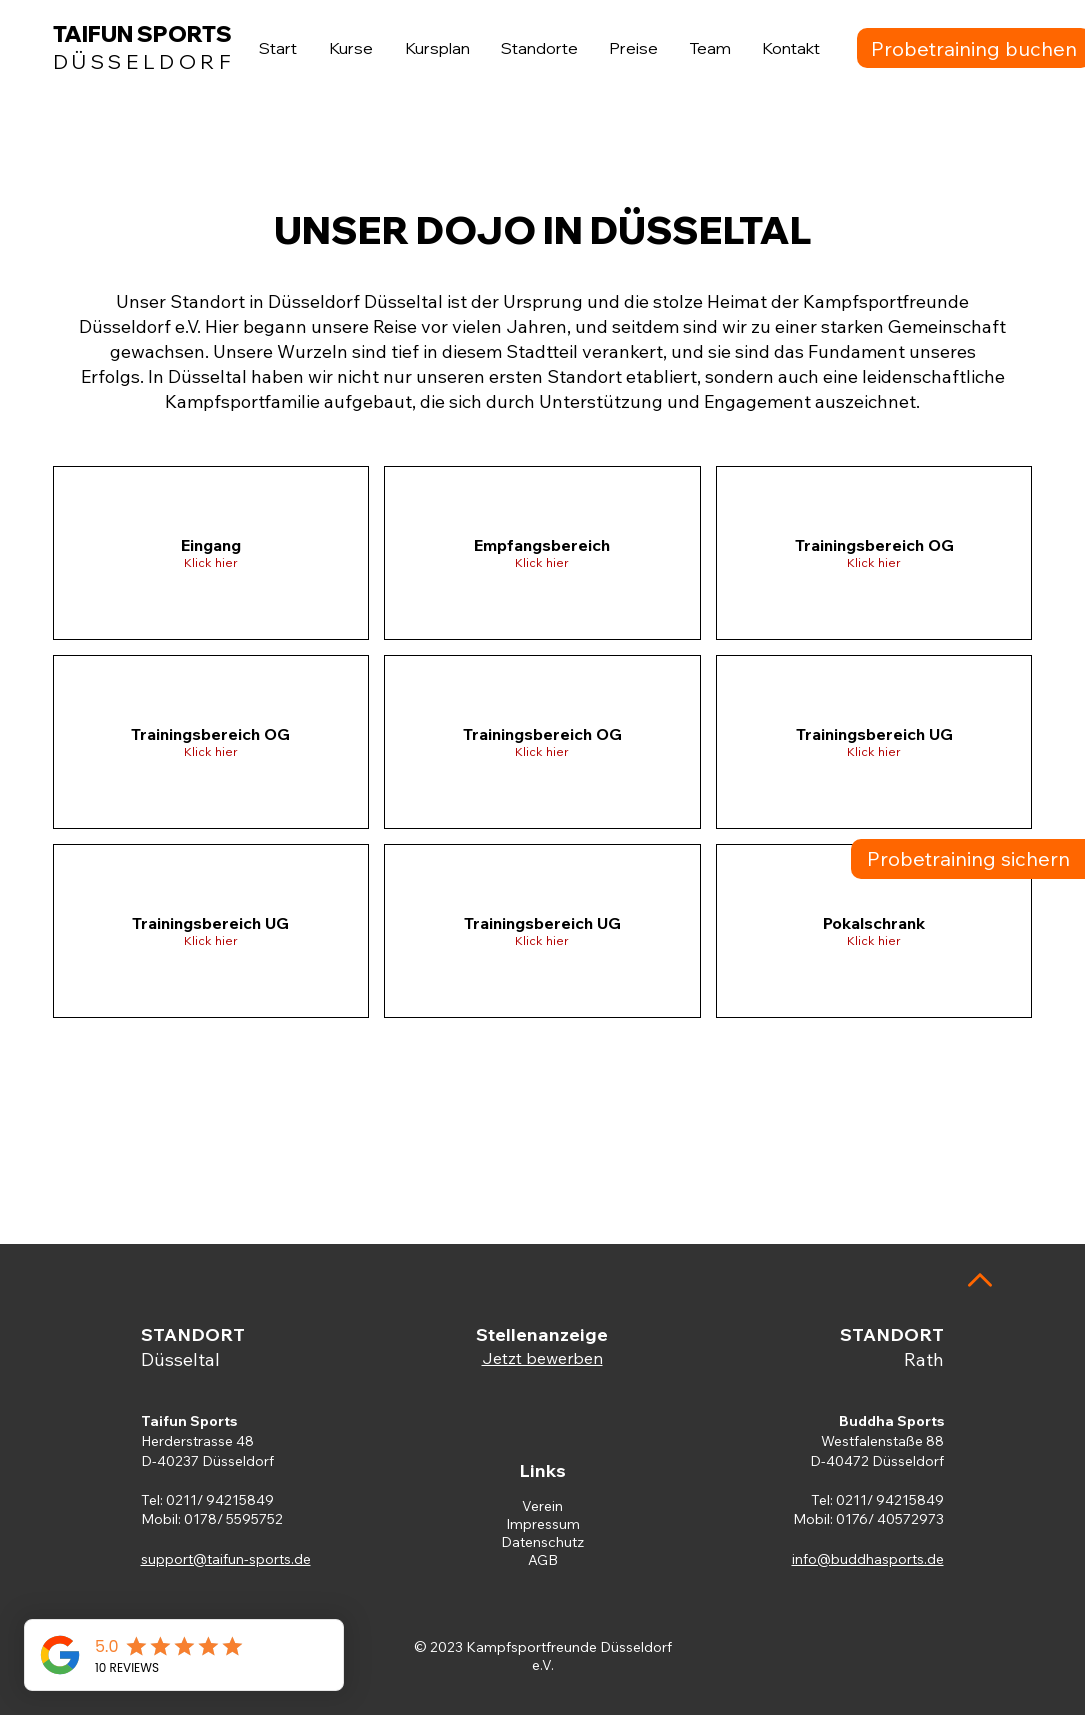 This screenshot has height=1715, width=1085. What do you see at coordinates (211, 553) in the screenshot?
I see `[button]` at bounding box center [211, 553].